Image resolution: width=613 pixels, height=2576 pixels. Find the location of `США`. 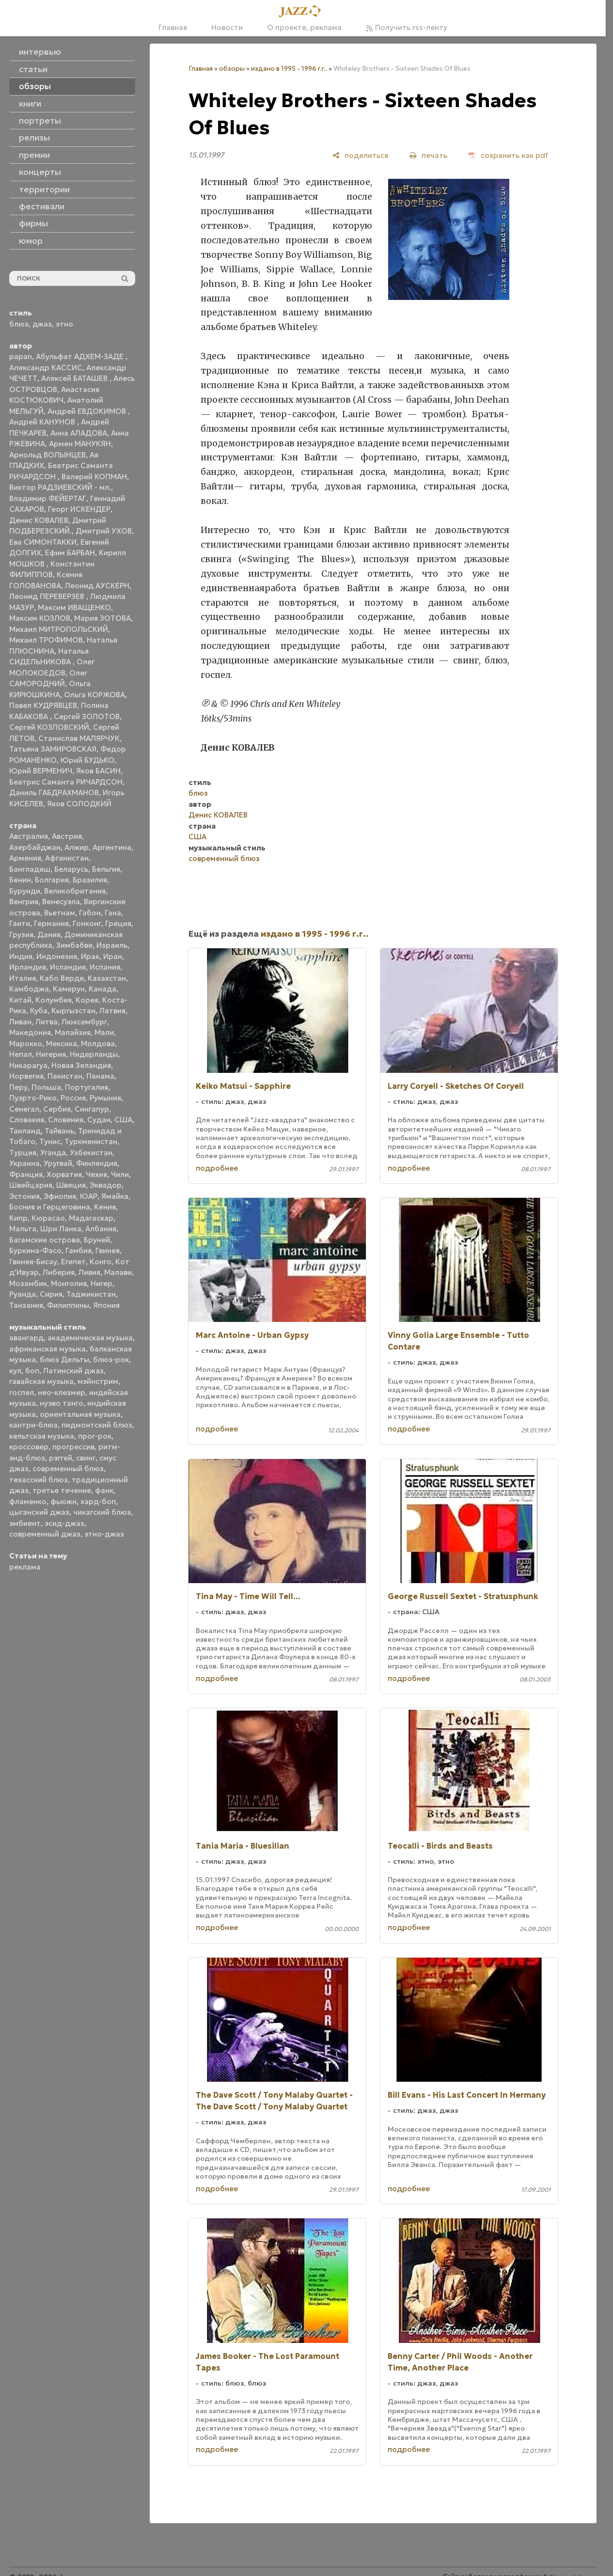

США is located at coordinates (123, 1119).